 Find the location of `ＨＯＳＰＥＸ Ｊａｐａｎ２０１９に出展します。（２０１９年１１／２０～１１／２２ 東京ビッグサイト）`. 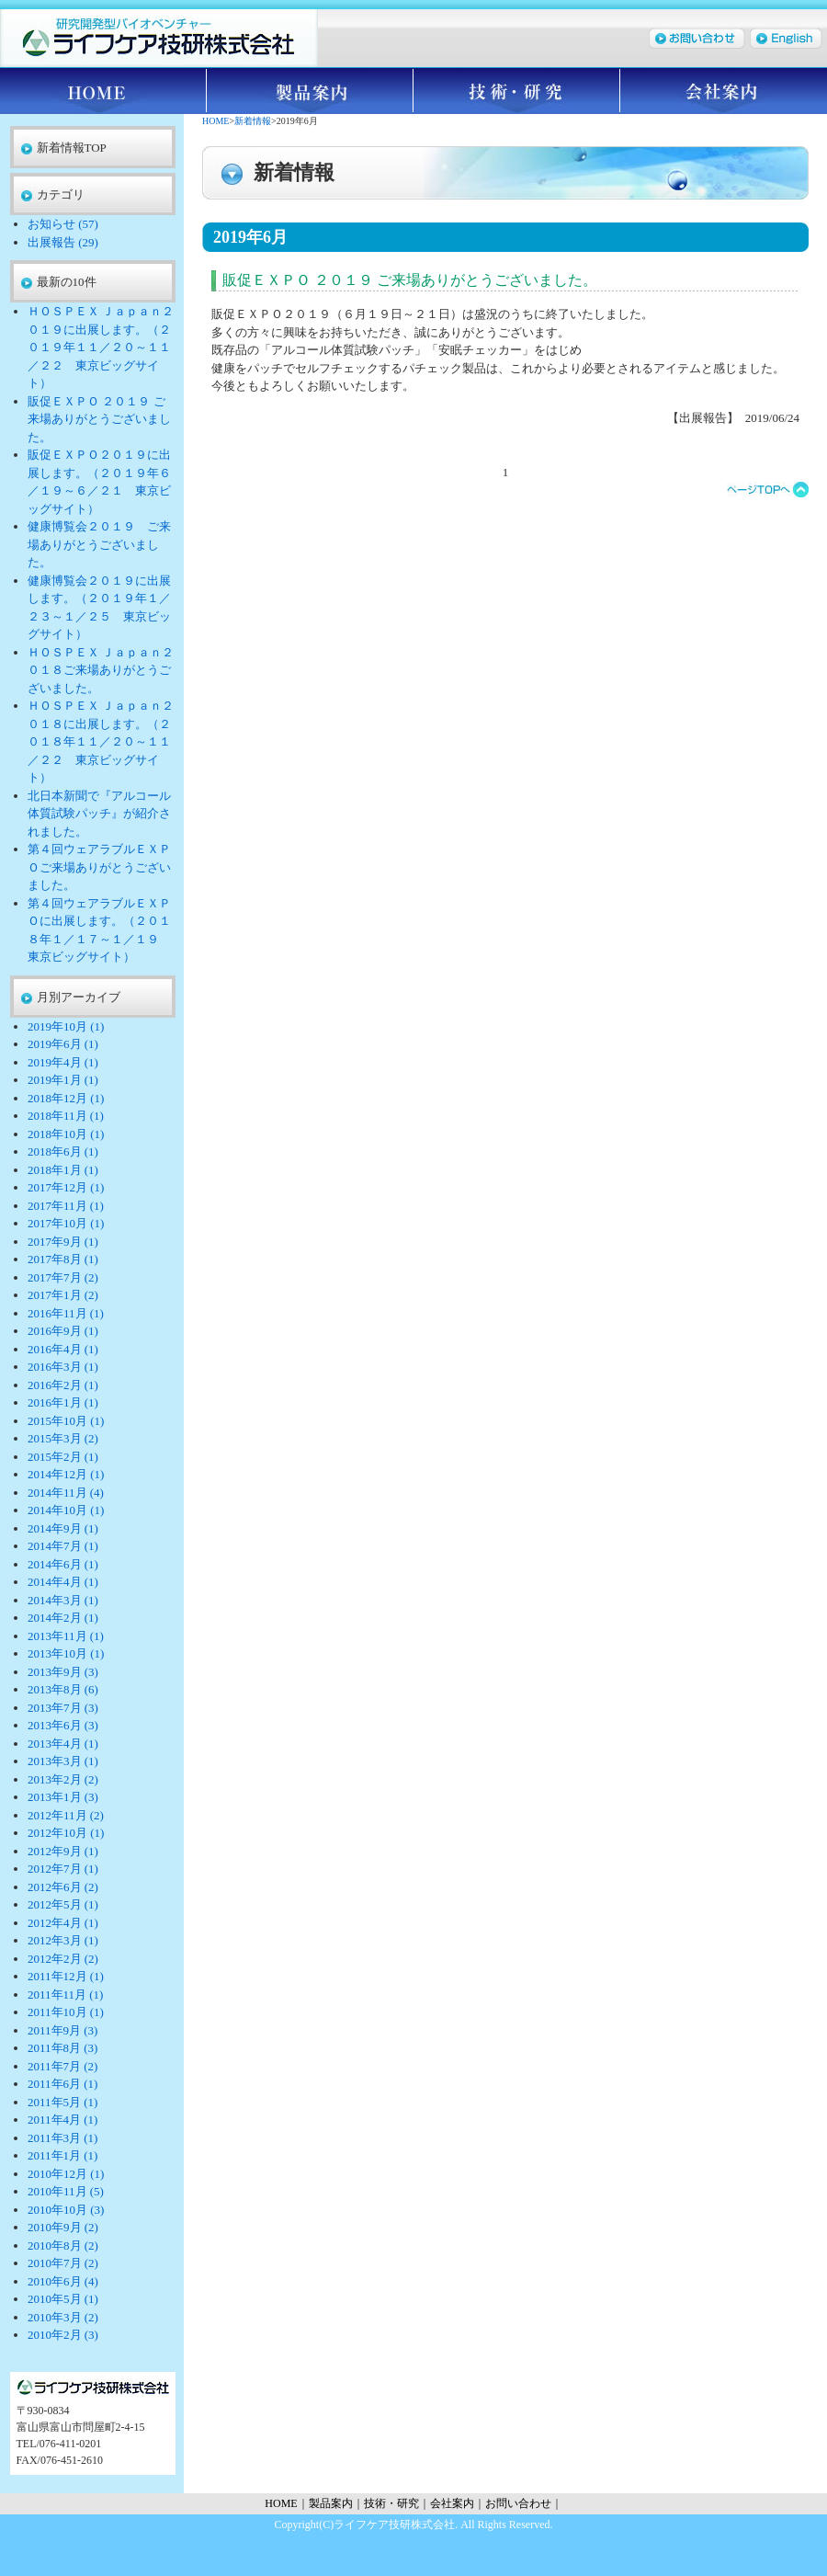

ＨＯＳＰＥＸ Ｊａｐａｎ２０１９に出展します。（２０１９年１１／２０～１１／２２ 東京ビッグサイト） is located at coordinates (101, 347).